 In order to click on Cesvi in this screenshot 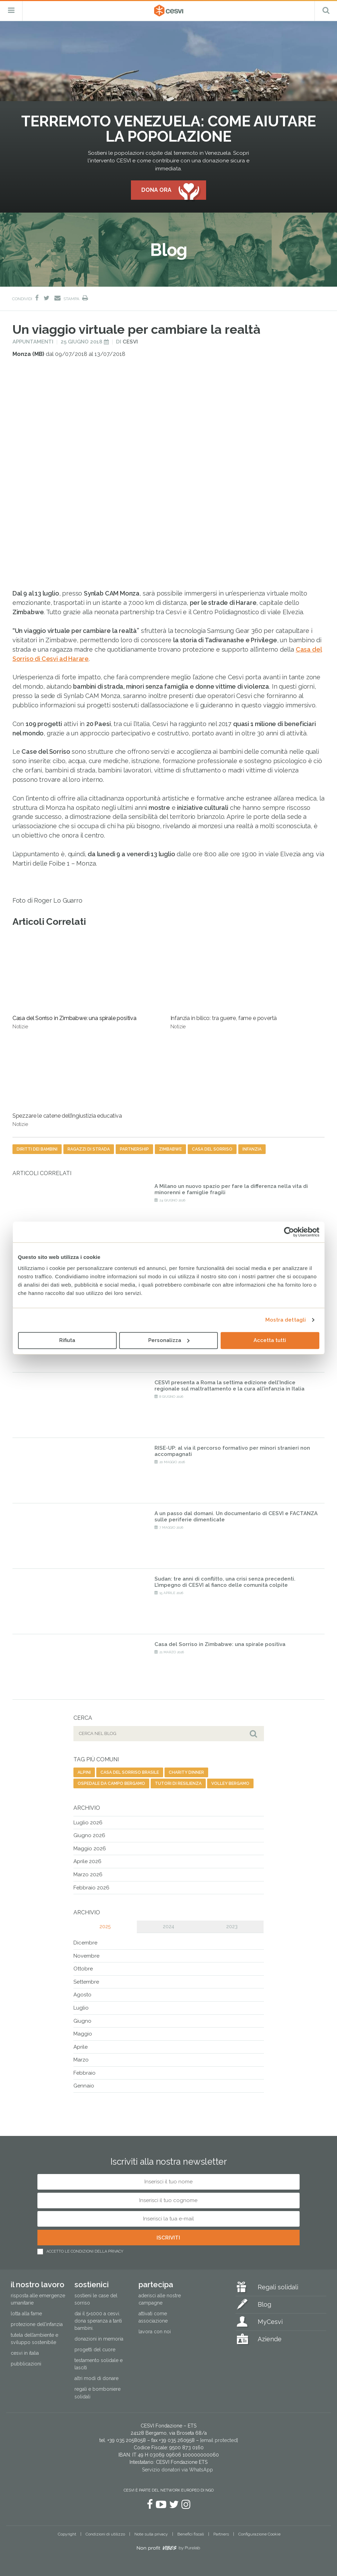, I will do `click(130, 342)`.